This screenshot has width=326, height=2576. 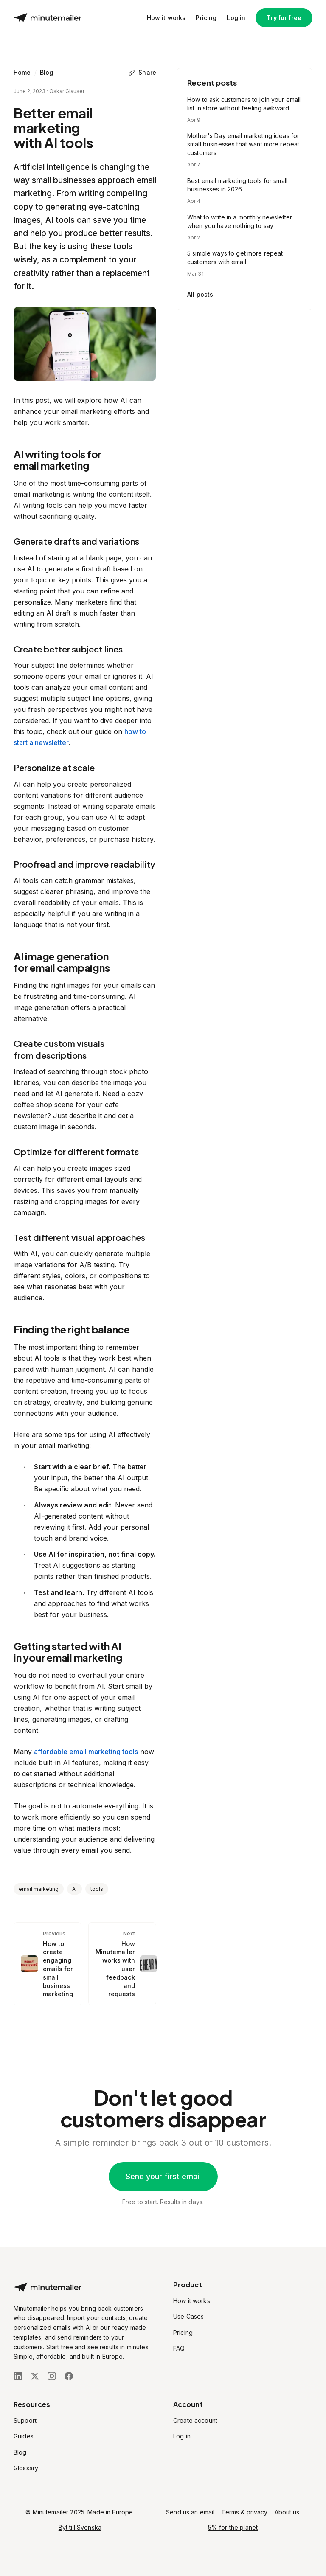 I want to click on Send your first email, so click(x=163, y=2176).